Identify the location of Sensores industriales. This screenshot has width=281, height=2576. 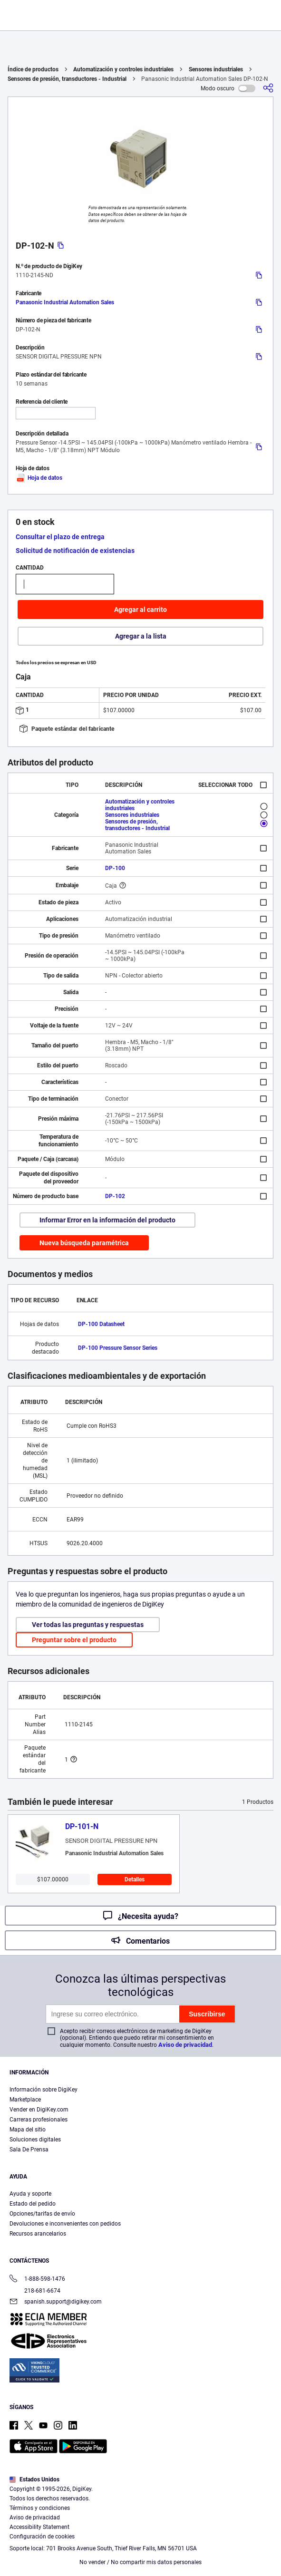
(216, 69).